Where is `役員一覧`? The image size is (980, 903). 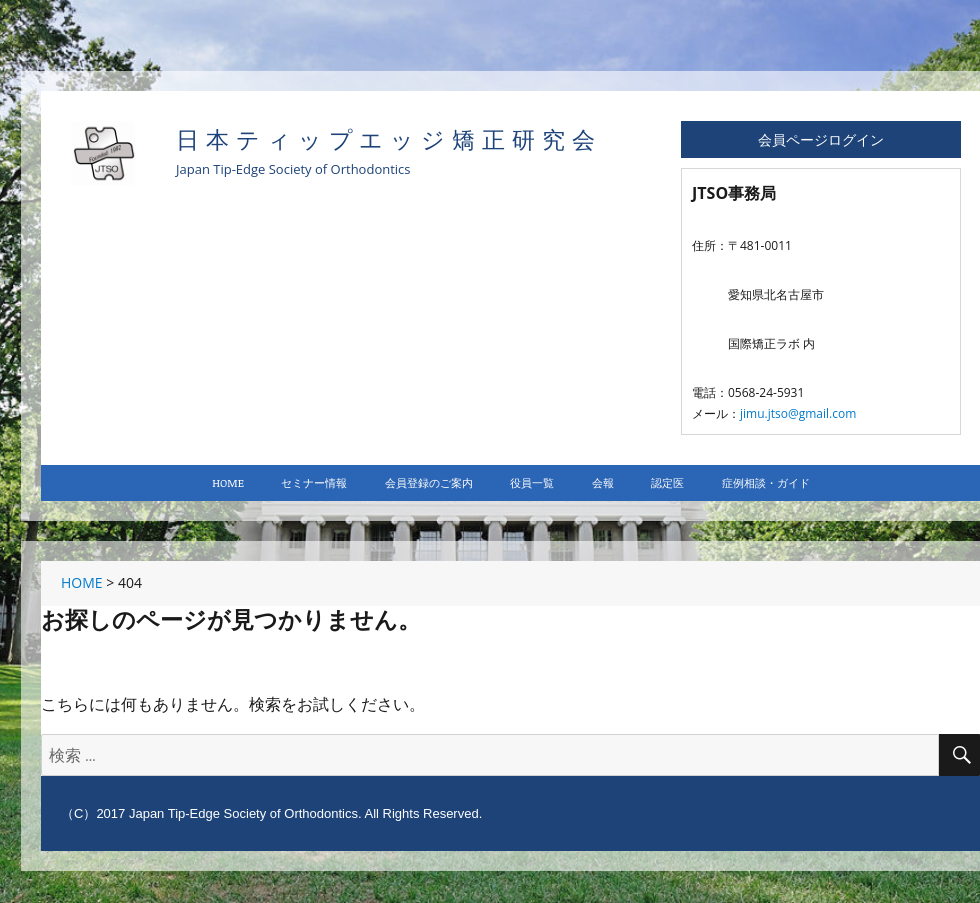 役員一覧 is located at coordinates (532, 482).